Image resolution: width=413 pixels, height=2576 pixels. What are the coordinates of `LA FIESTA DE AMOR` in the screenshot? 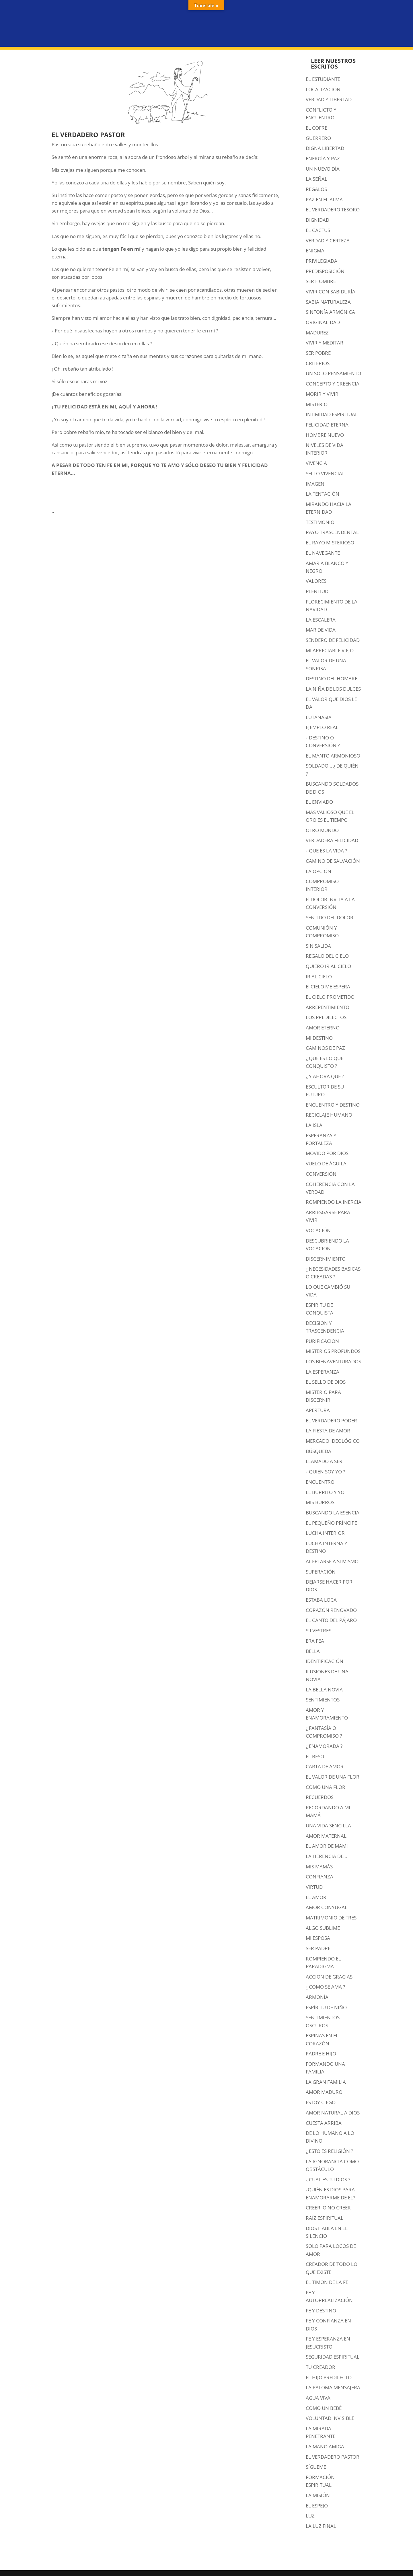 It's located at (328, 1430).